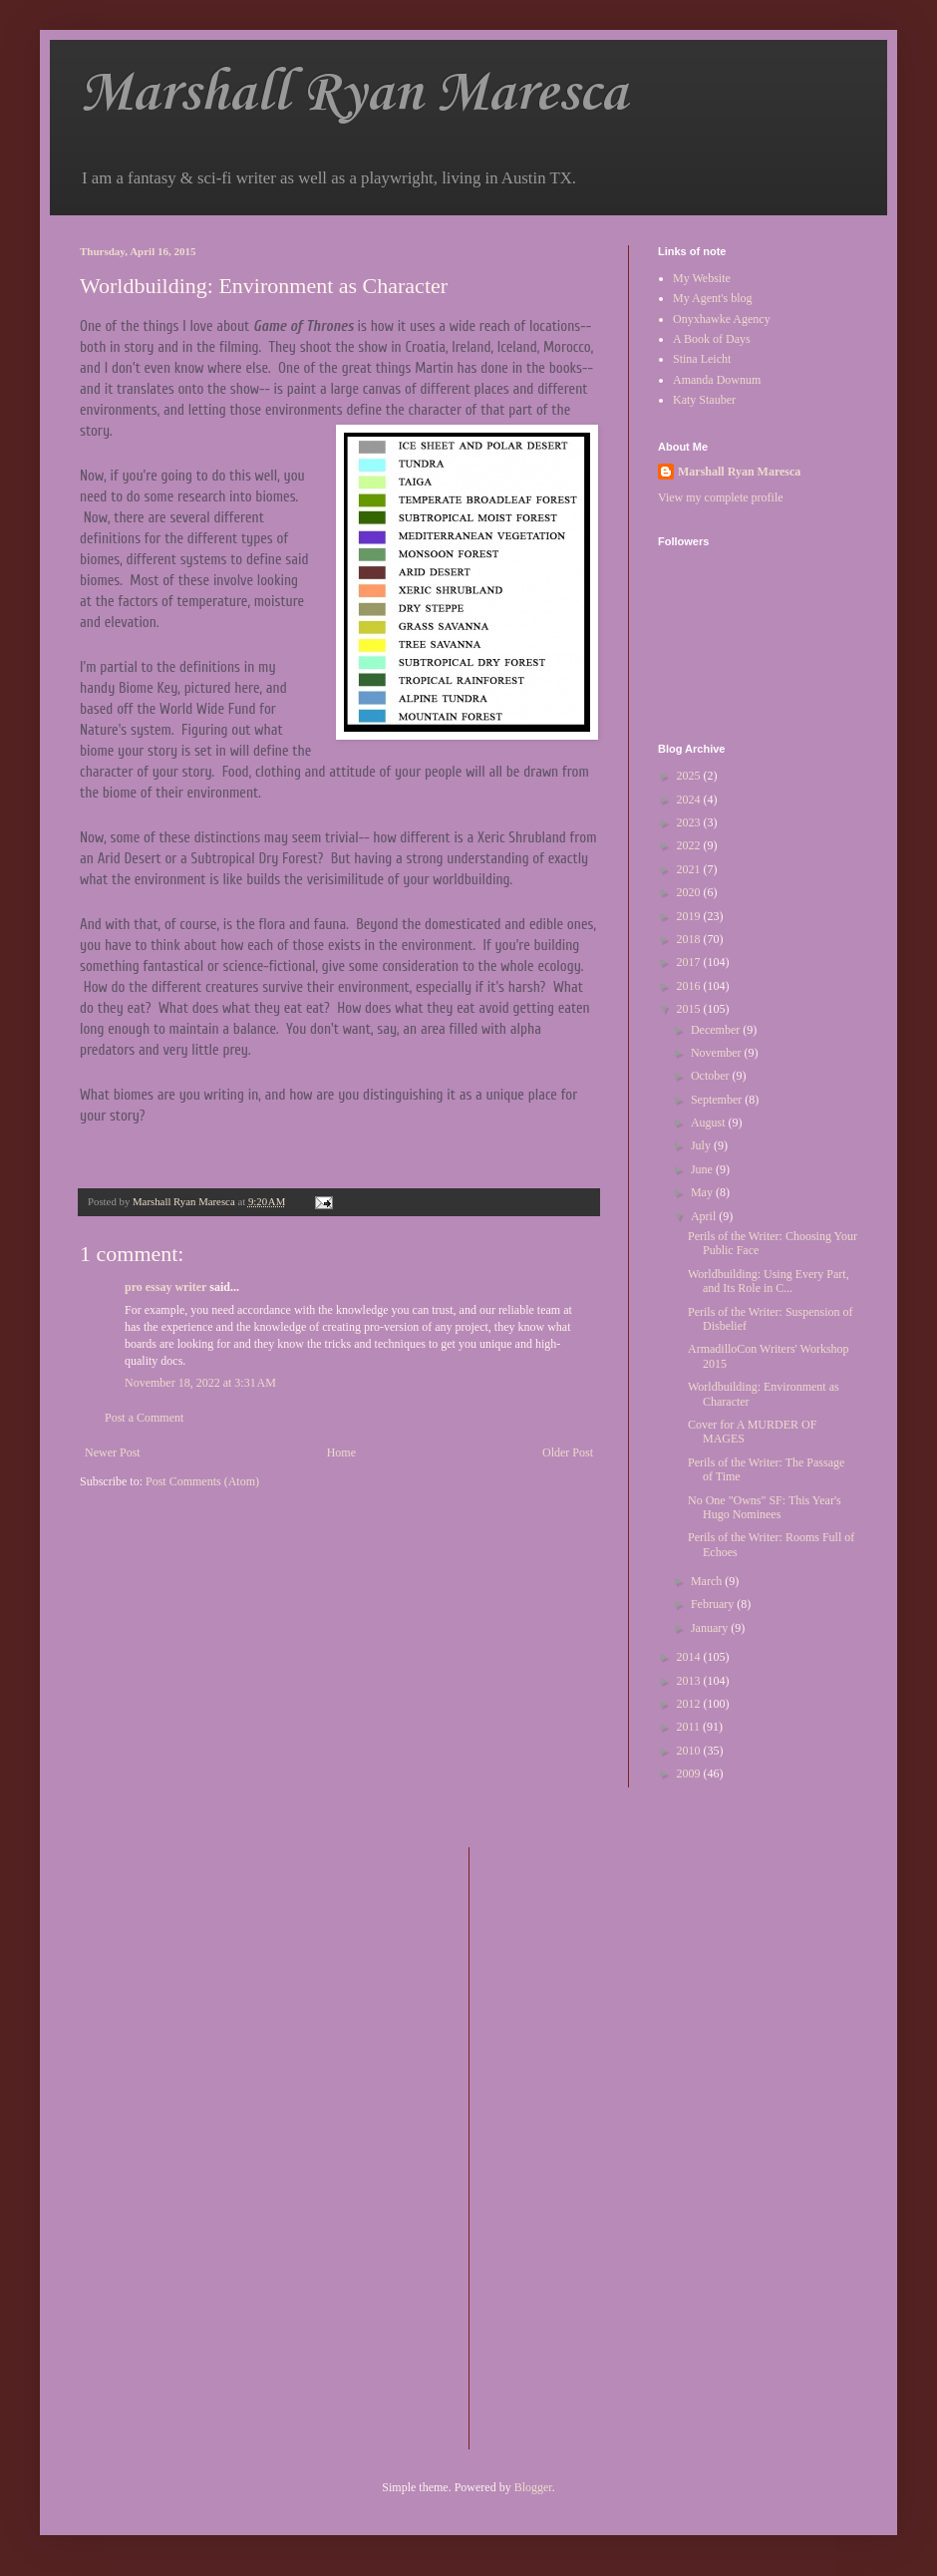  What do you see at coordinates (690, 916) in the screenshot?
I see `2019` at bounding box center [690, 916].